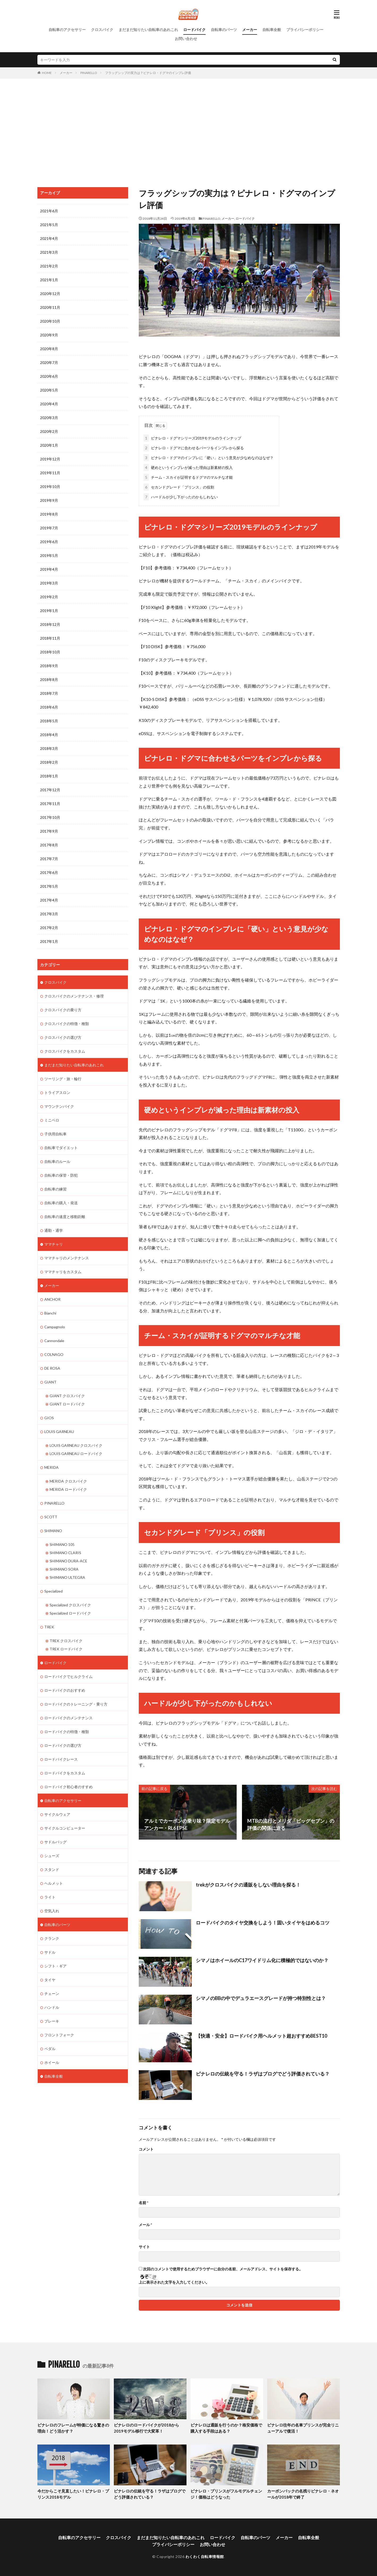 The width and height of the screenshot is (377, 2576). What do you see at coordinates (49, 335) in the screenshot?
I see `2020年9月` at bounding box center [49, 335].